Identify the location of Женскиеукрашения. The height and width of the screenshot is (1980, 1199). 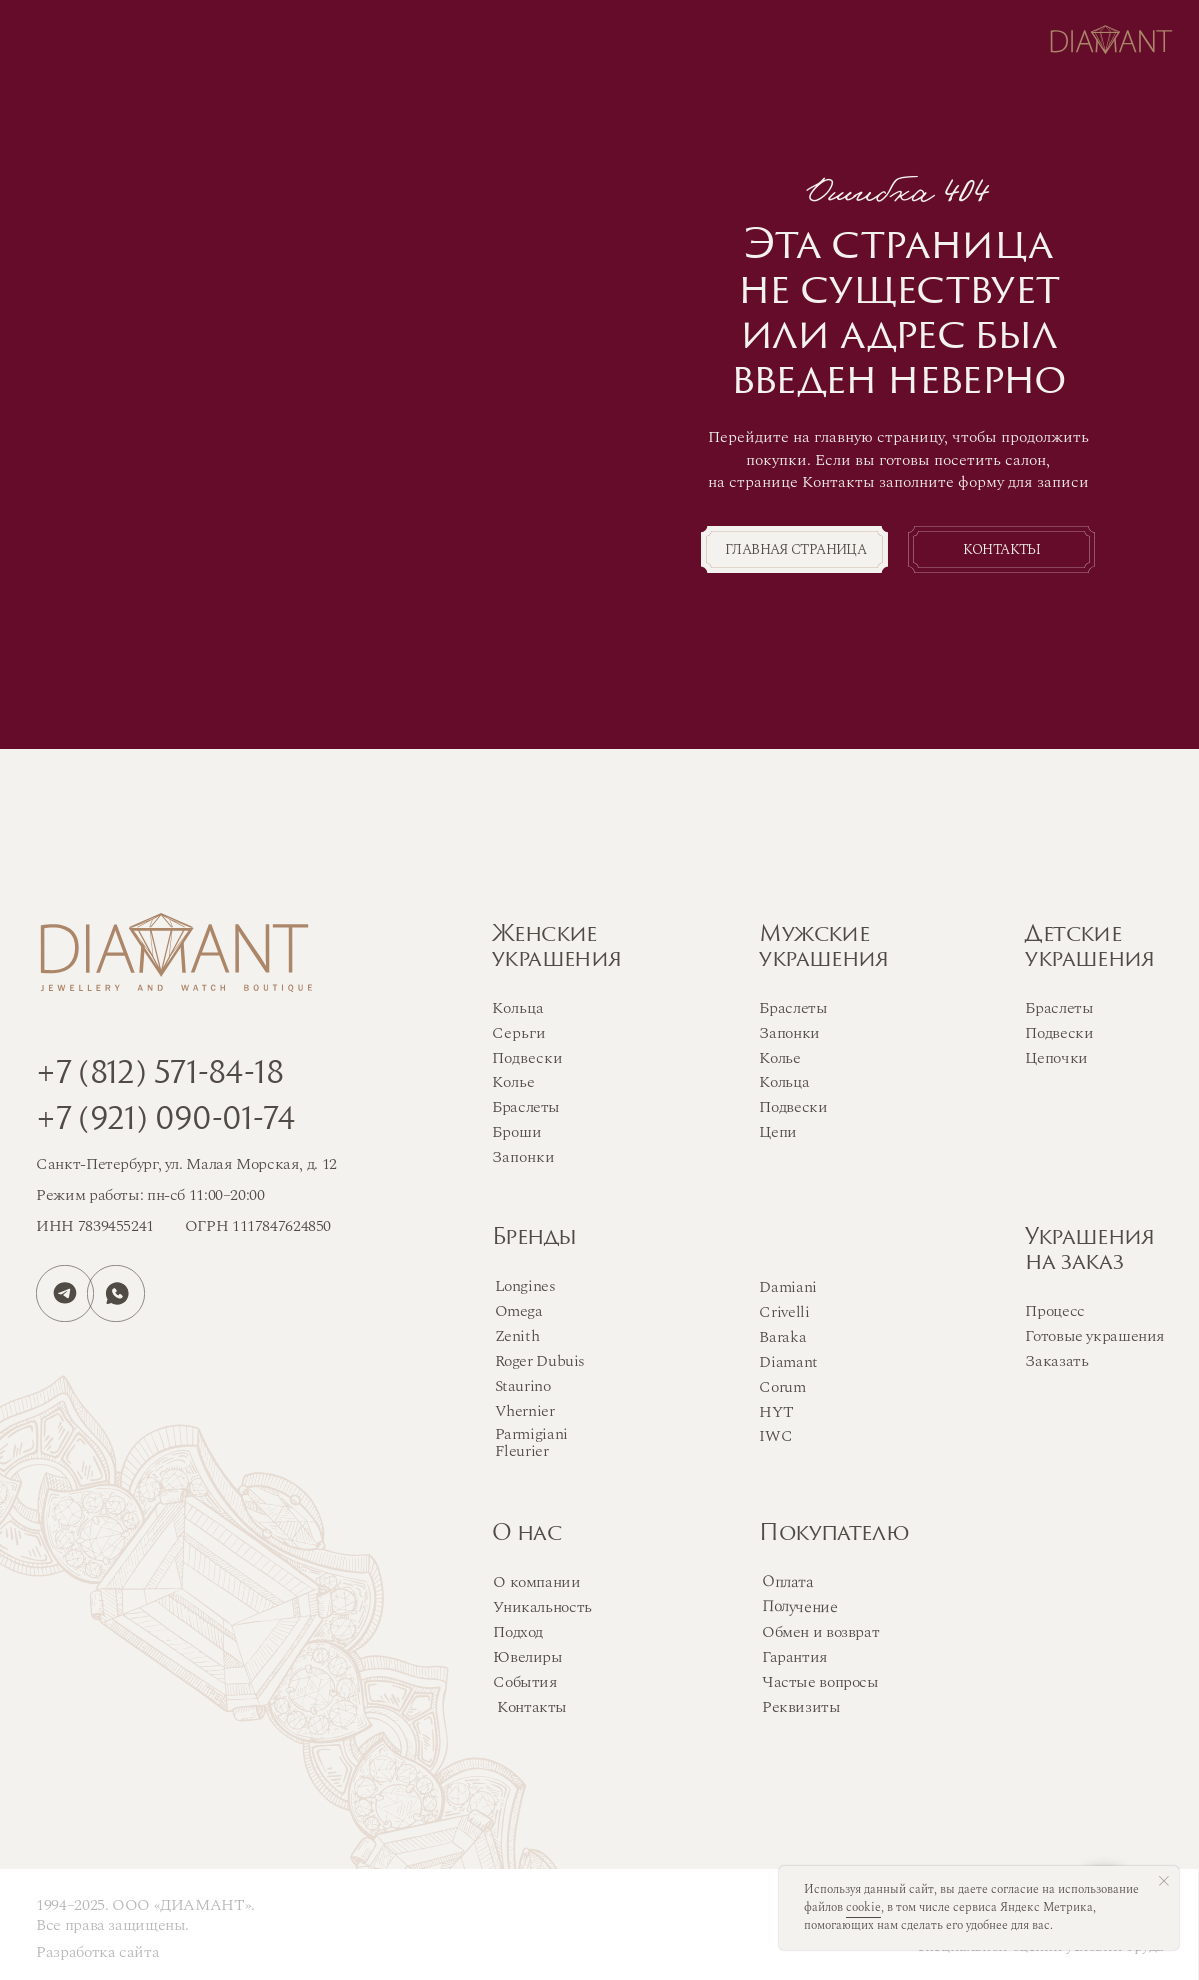
(556, 948).